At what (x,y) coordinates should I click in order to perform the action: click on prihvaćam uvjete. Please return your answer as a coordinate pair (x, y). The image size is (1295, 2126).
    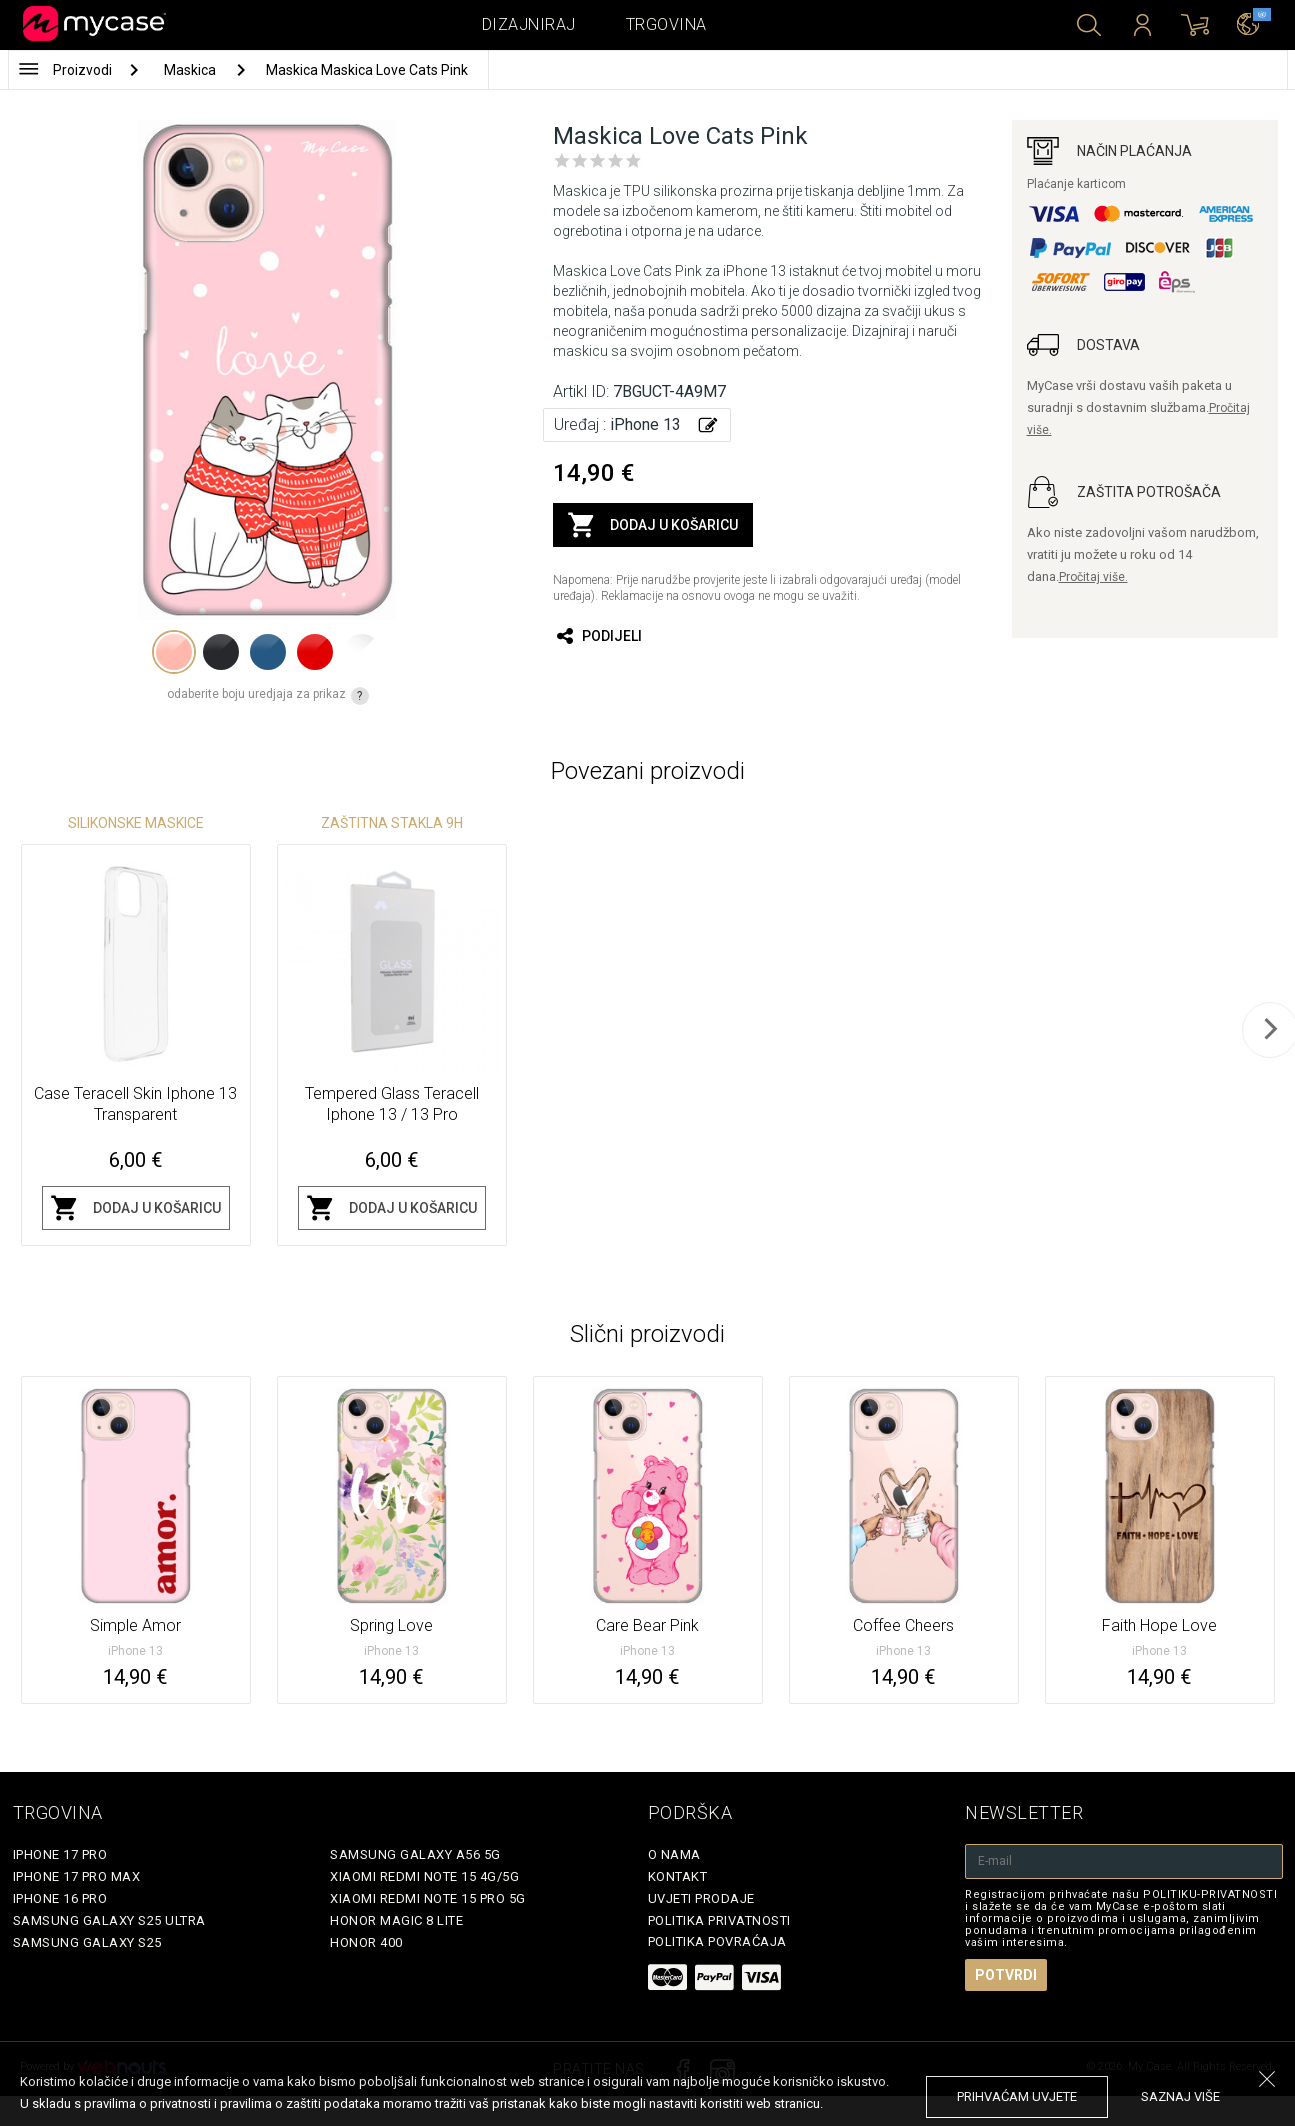
    Looking at the image, I should click on (1017, 2096).